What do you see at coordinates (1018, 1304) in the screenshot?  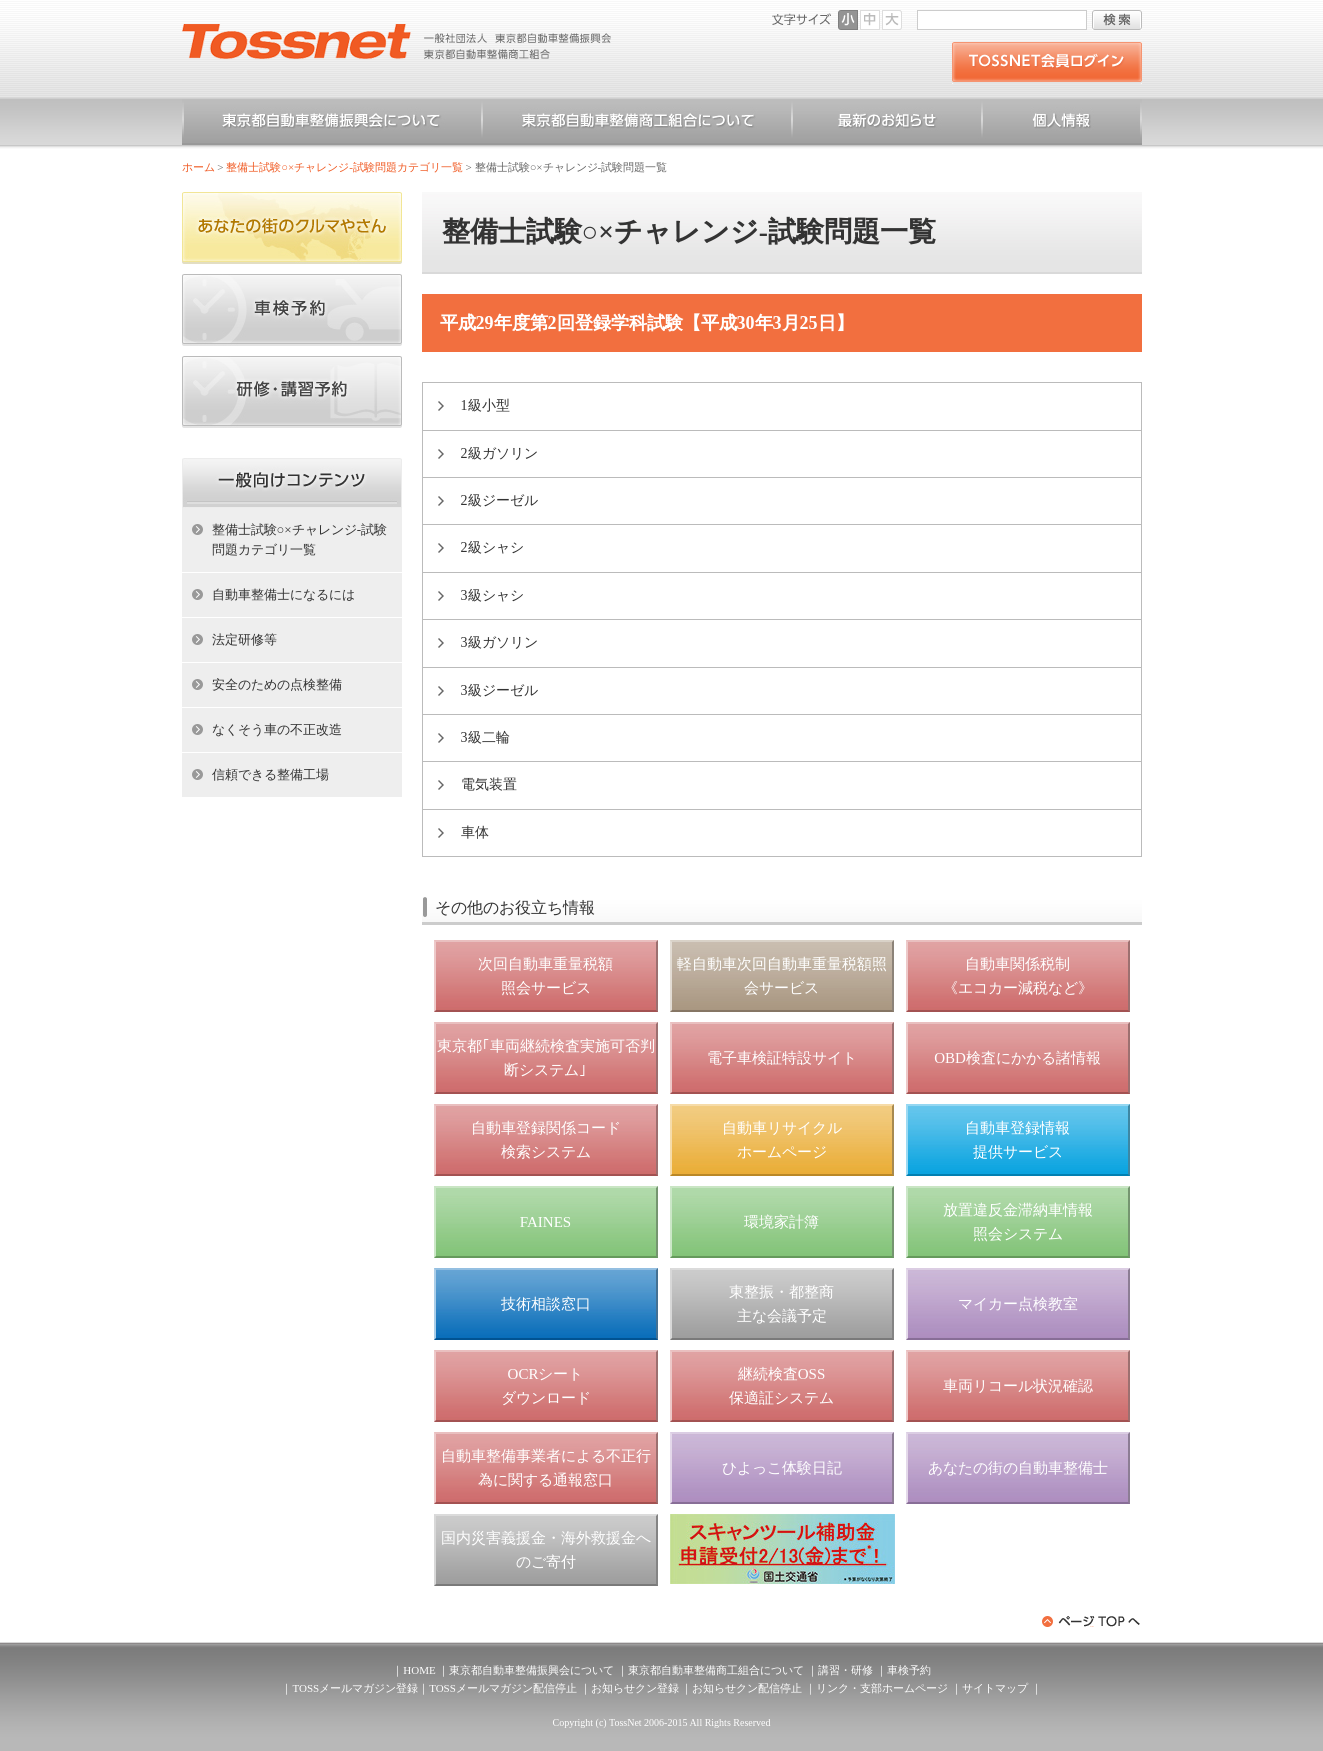 I see `マイカー点検教室` at bounding box center [1018, 1304].